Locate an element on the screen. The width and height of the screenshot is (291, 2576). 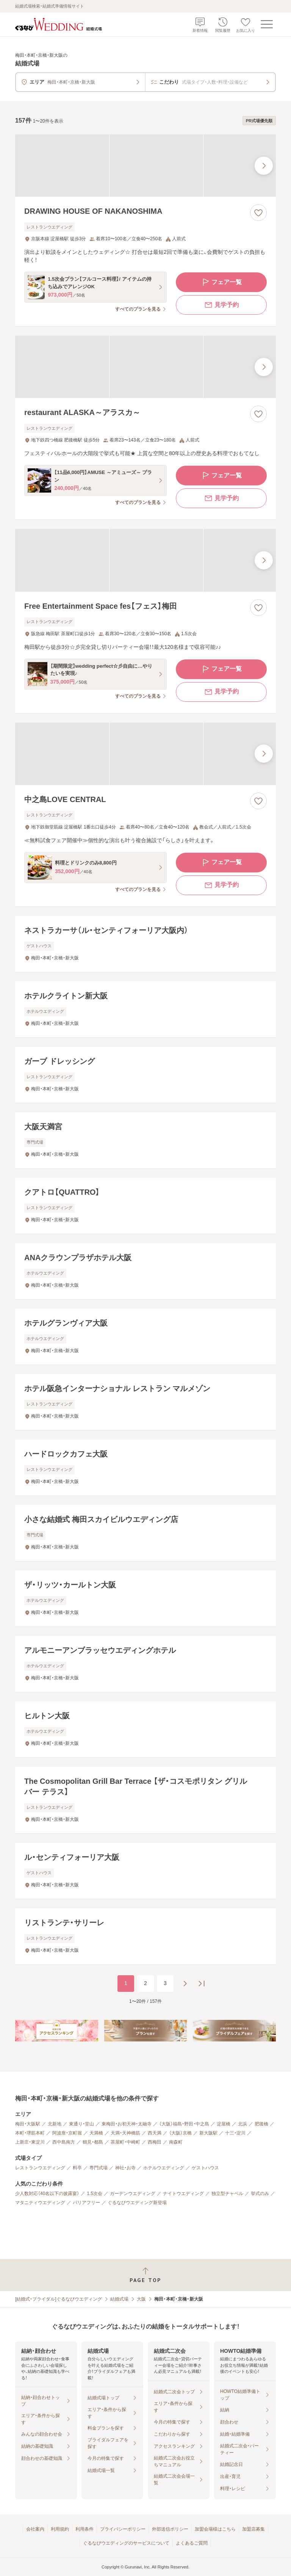
結婚式場 is located at coordinates (119, 2299).